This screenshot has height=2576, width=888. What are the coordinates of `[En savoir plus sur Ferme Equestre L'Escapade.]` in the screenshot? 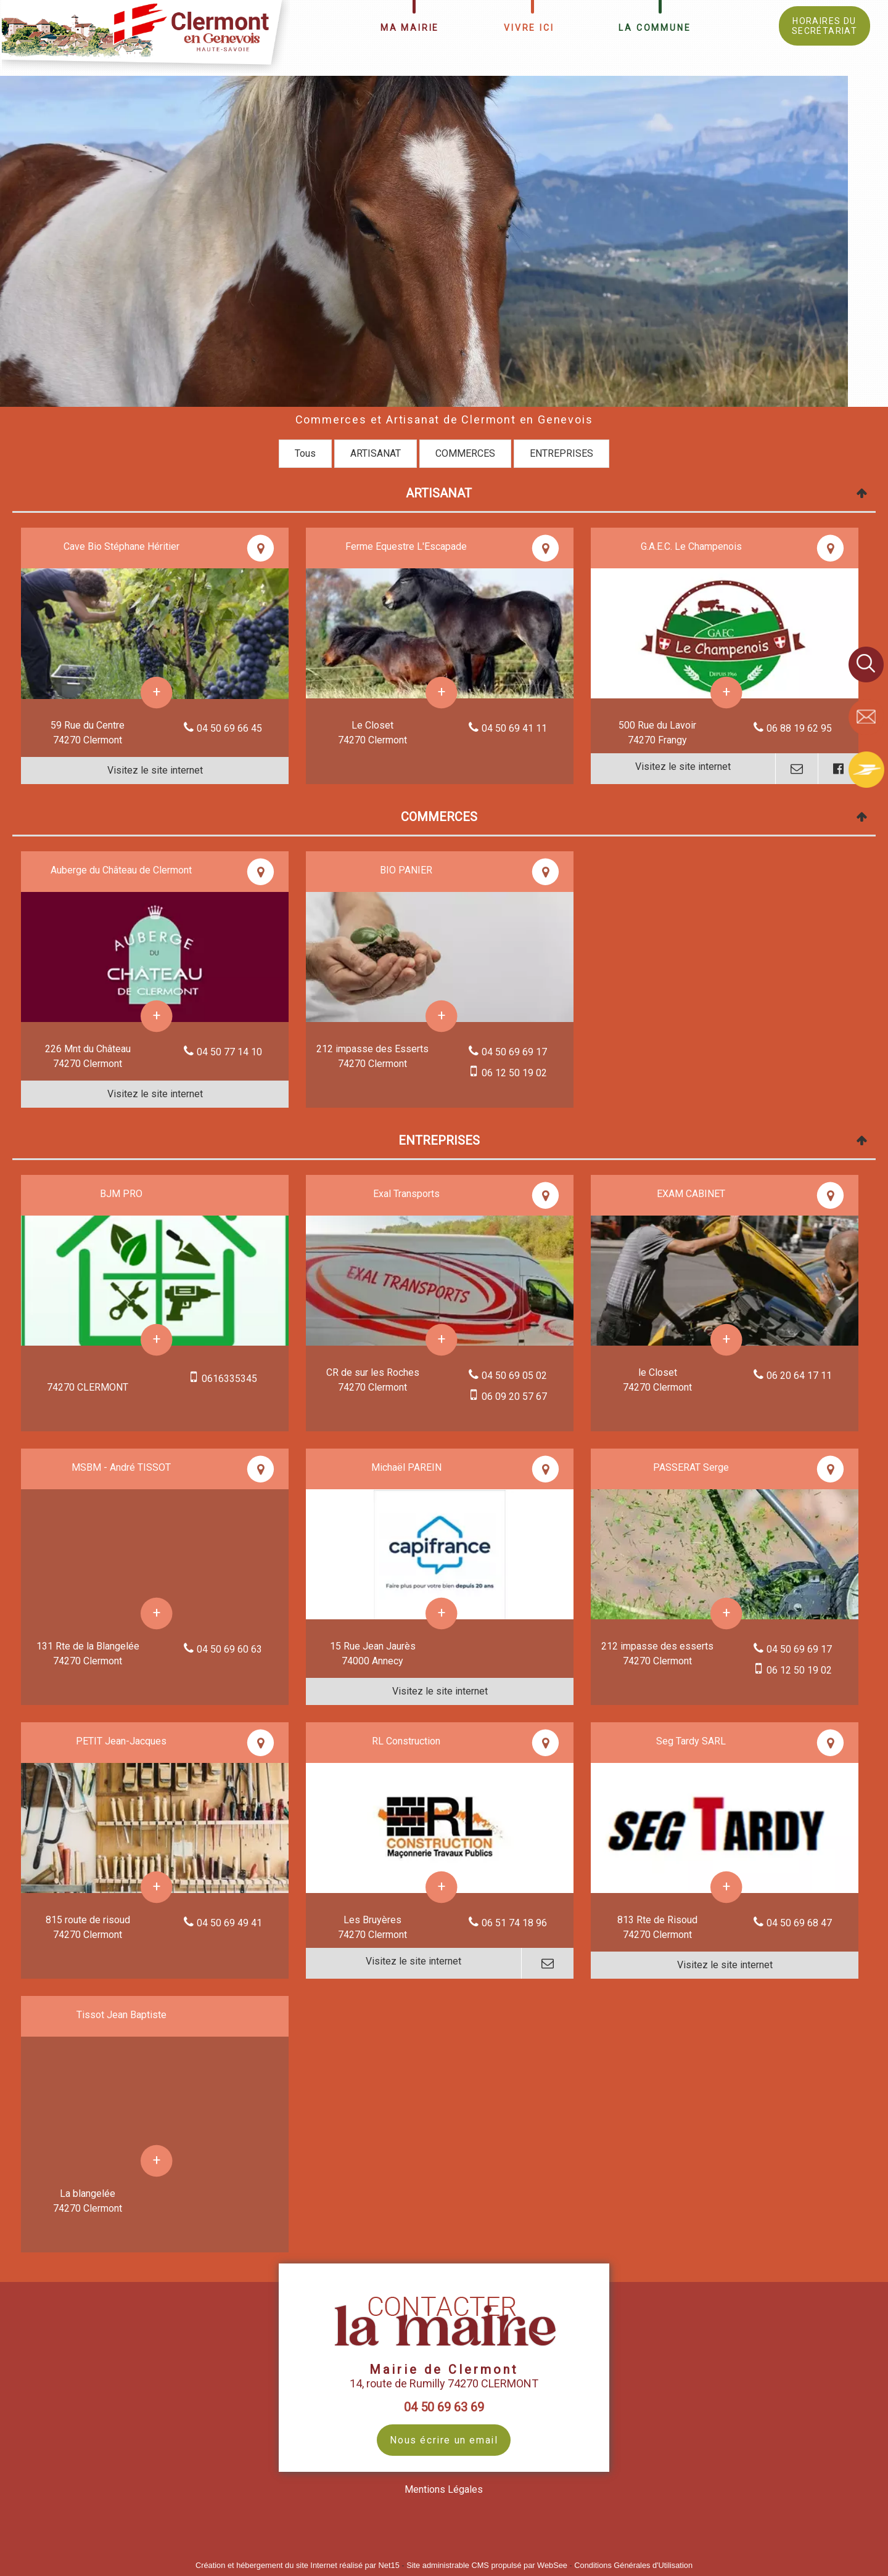 It's located at (441, 692).